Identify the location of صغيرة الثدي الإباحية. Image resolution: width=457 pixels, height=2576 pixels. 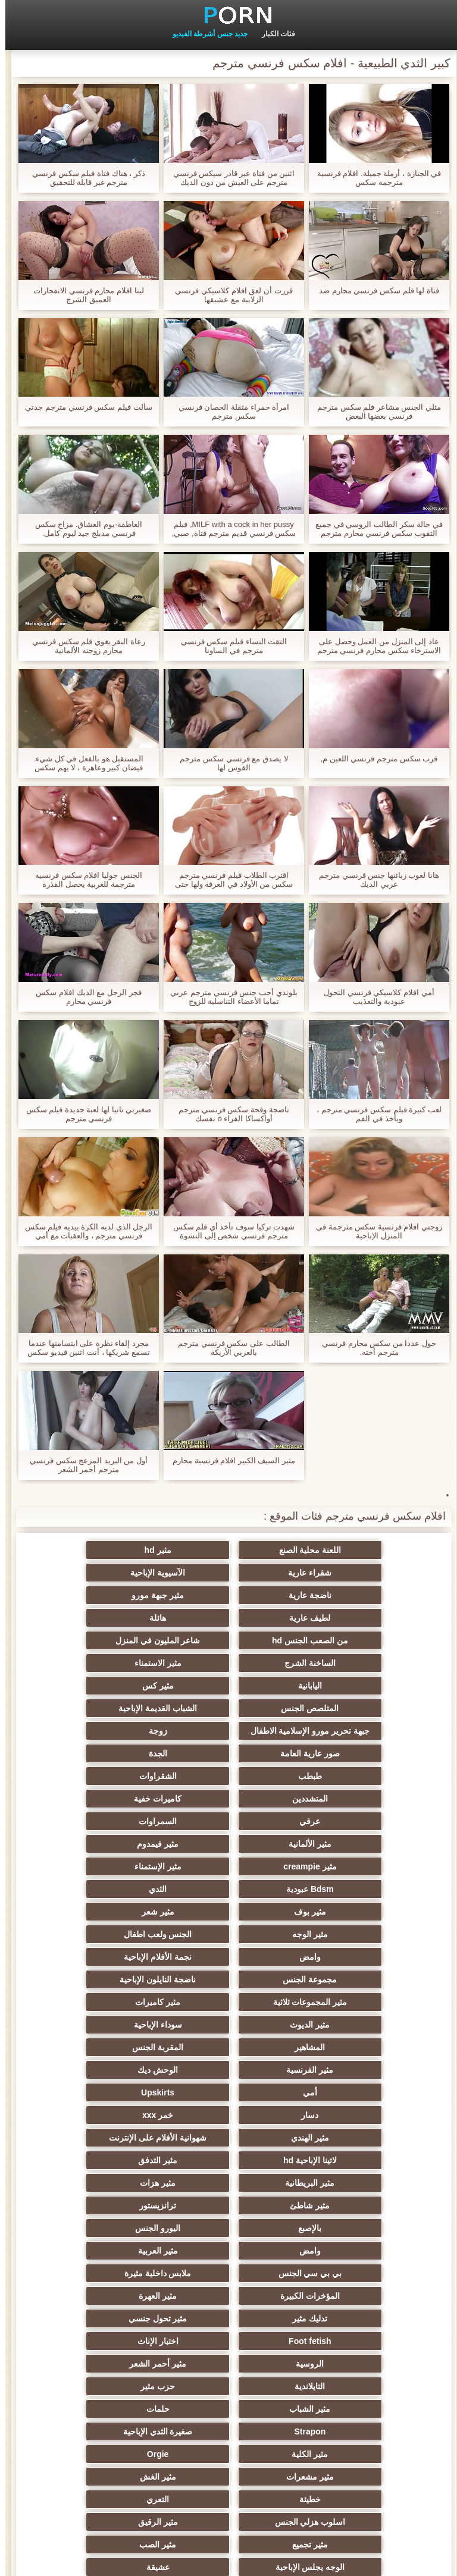
(229, 2155).